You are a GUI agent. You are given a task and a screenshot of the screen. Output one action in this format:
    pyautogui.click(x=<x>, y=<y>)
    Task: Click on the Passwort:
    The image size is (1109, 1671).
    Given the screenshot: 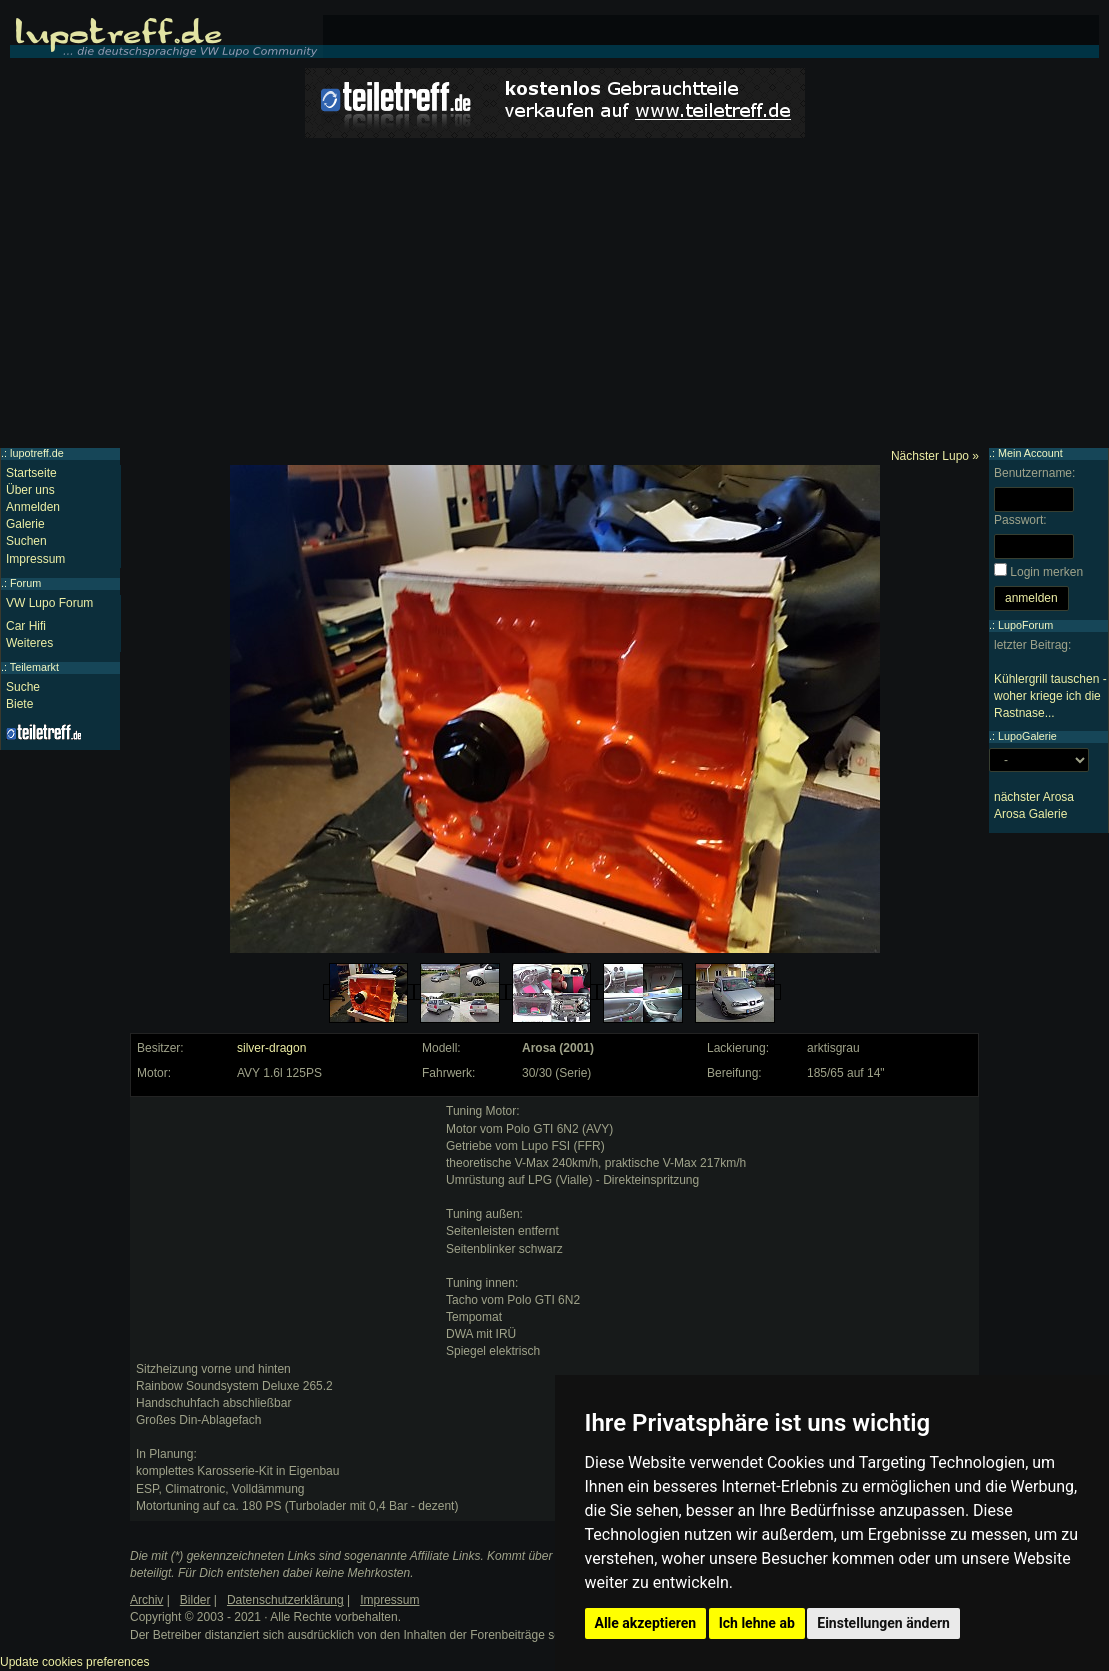 What is the action you would take?
    pyautogui.click(x=1020, y=520)
    